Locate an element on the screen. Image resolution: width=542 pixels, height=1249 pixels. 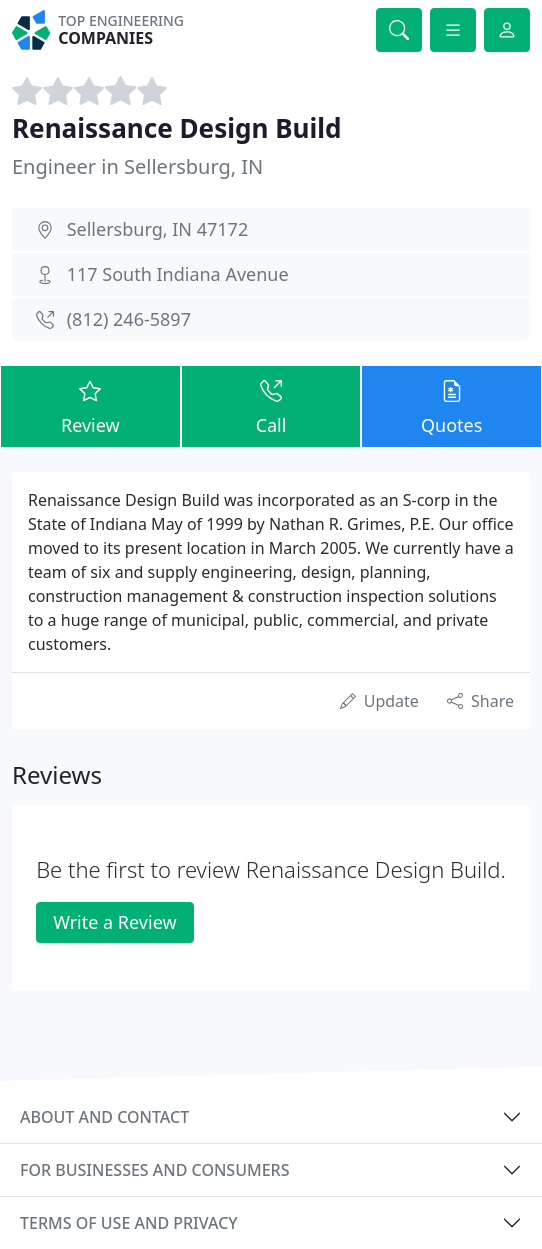
Engineer in Sellersburg, IN is located at coordinates (137, 166).